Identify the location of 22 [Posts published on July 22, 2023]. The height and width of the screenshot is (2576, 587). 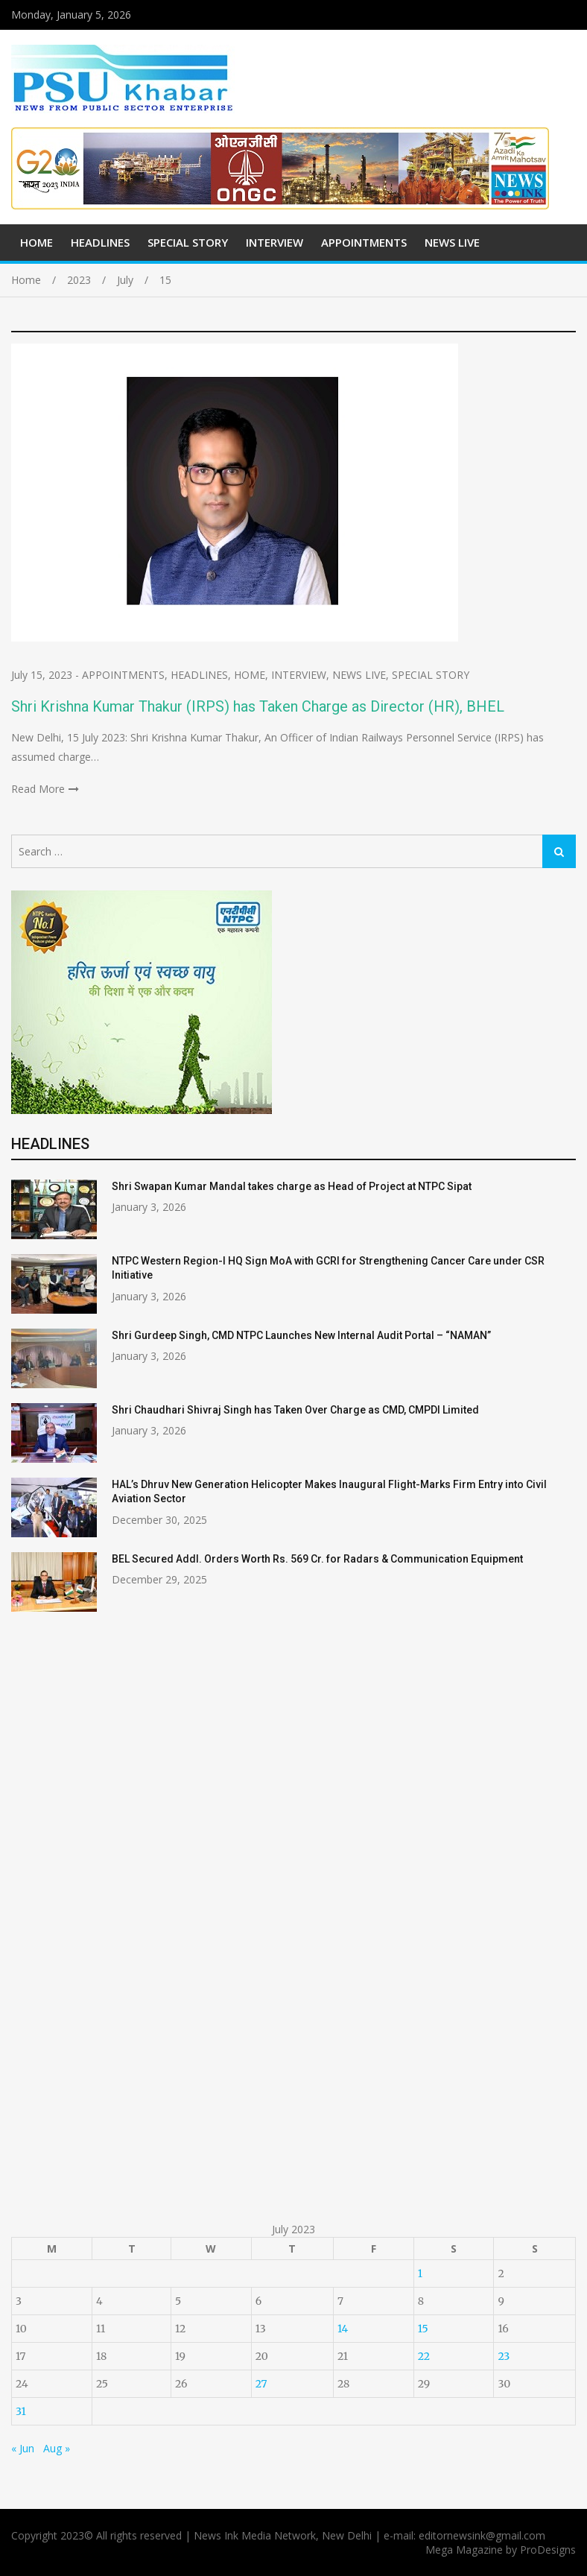
(424, 2356).